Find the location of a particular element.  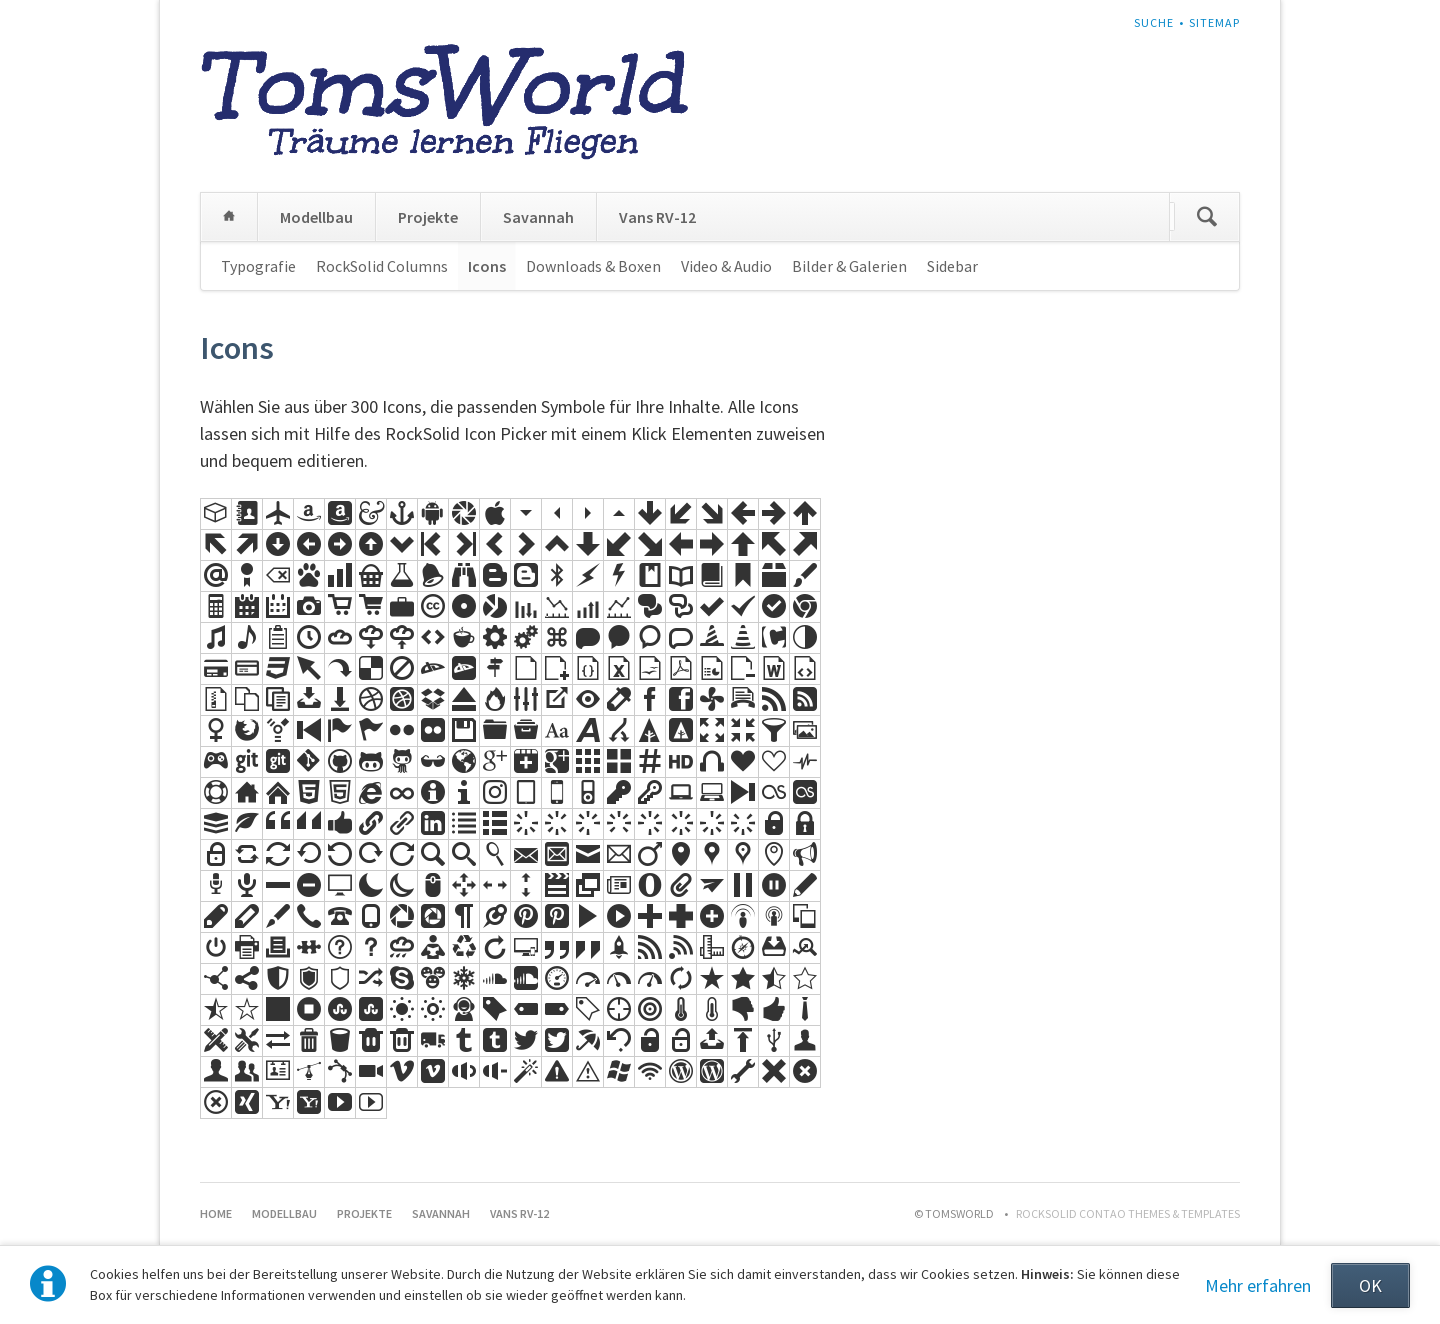

Video & Audio is located at coordinates (726, 266).